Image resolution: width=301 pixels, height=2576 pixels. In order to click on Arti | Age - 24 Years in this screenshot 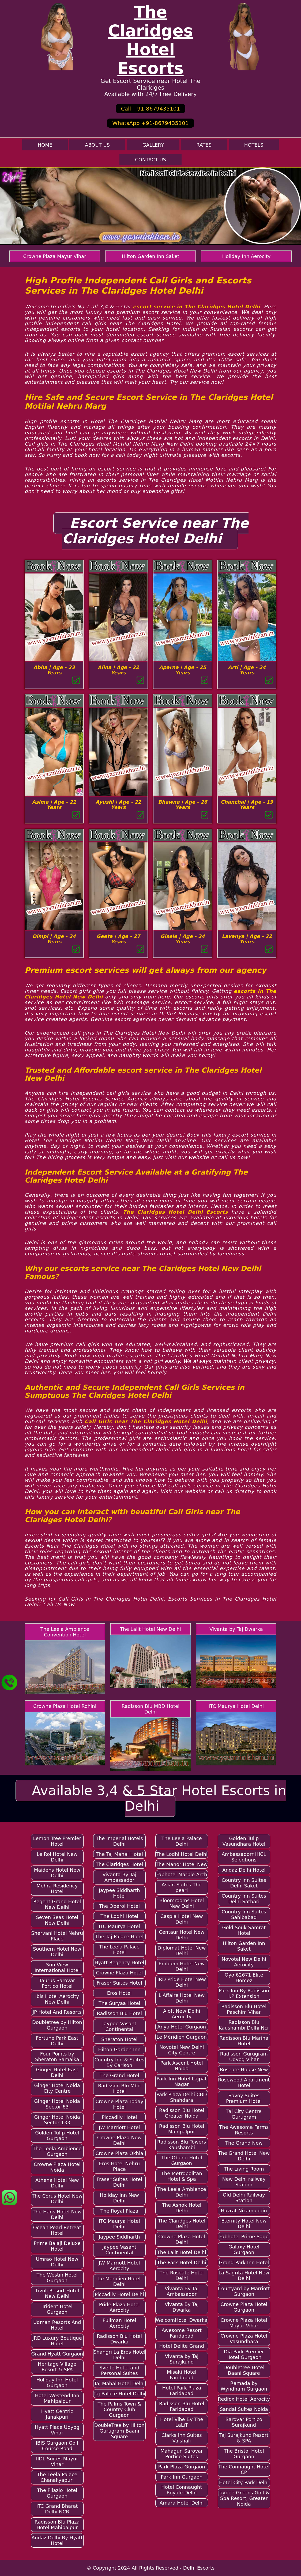, I will do `click(247, 669)`.